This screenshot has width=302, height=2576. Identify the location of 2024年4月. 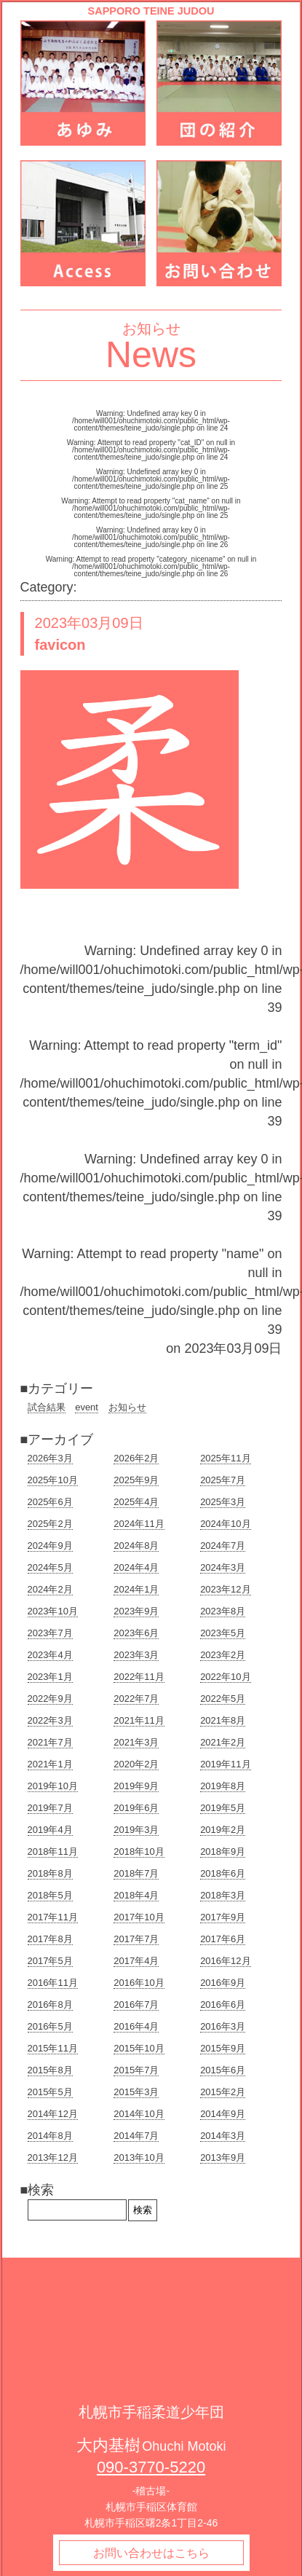
(136, 1567).